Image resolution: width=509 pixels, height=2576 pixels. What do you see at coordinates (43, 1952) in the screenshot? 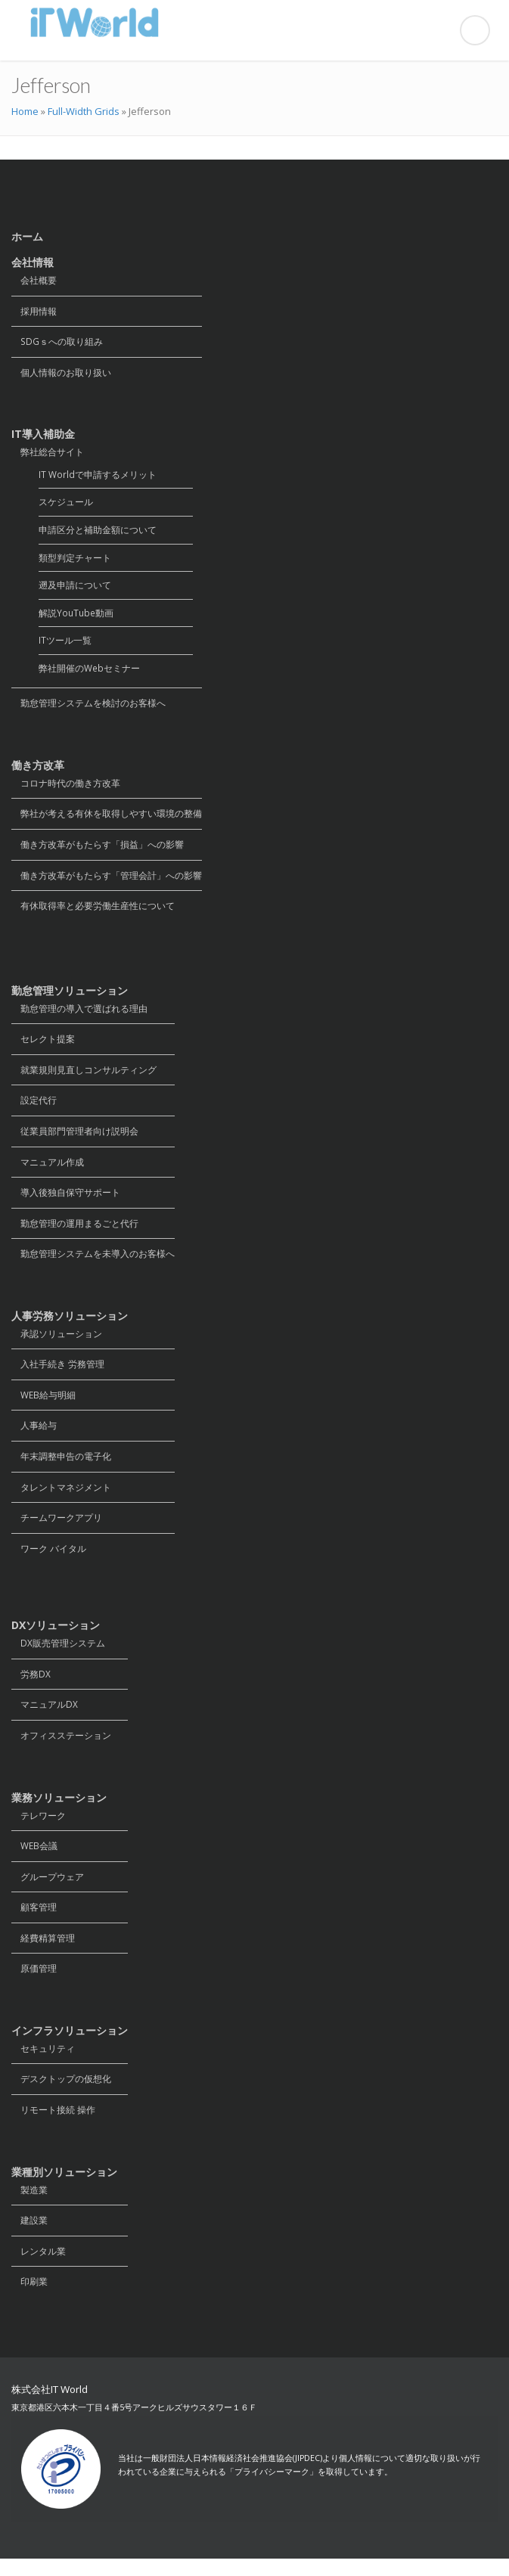
I see `経費精算管理` at bounding box center [43, 1952].